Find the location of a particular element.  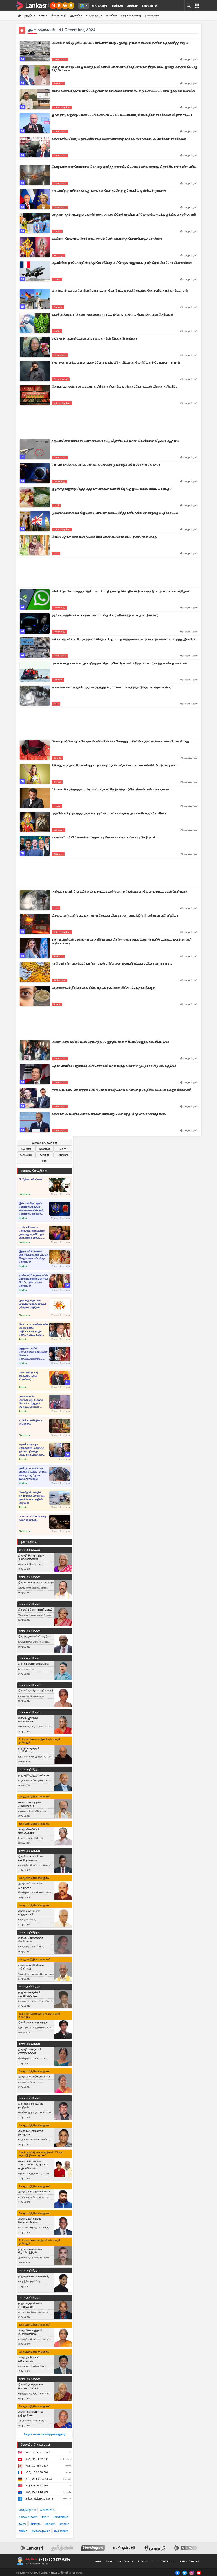

ஏனையவை is located at coordinates (167, 16).